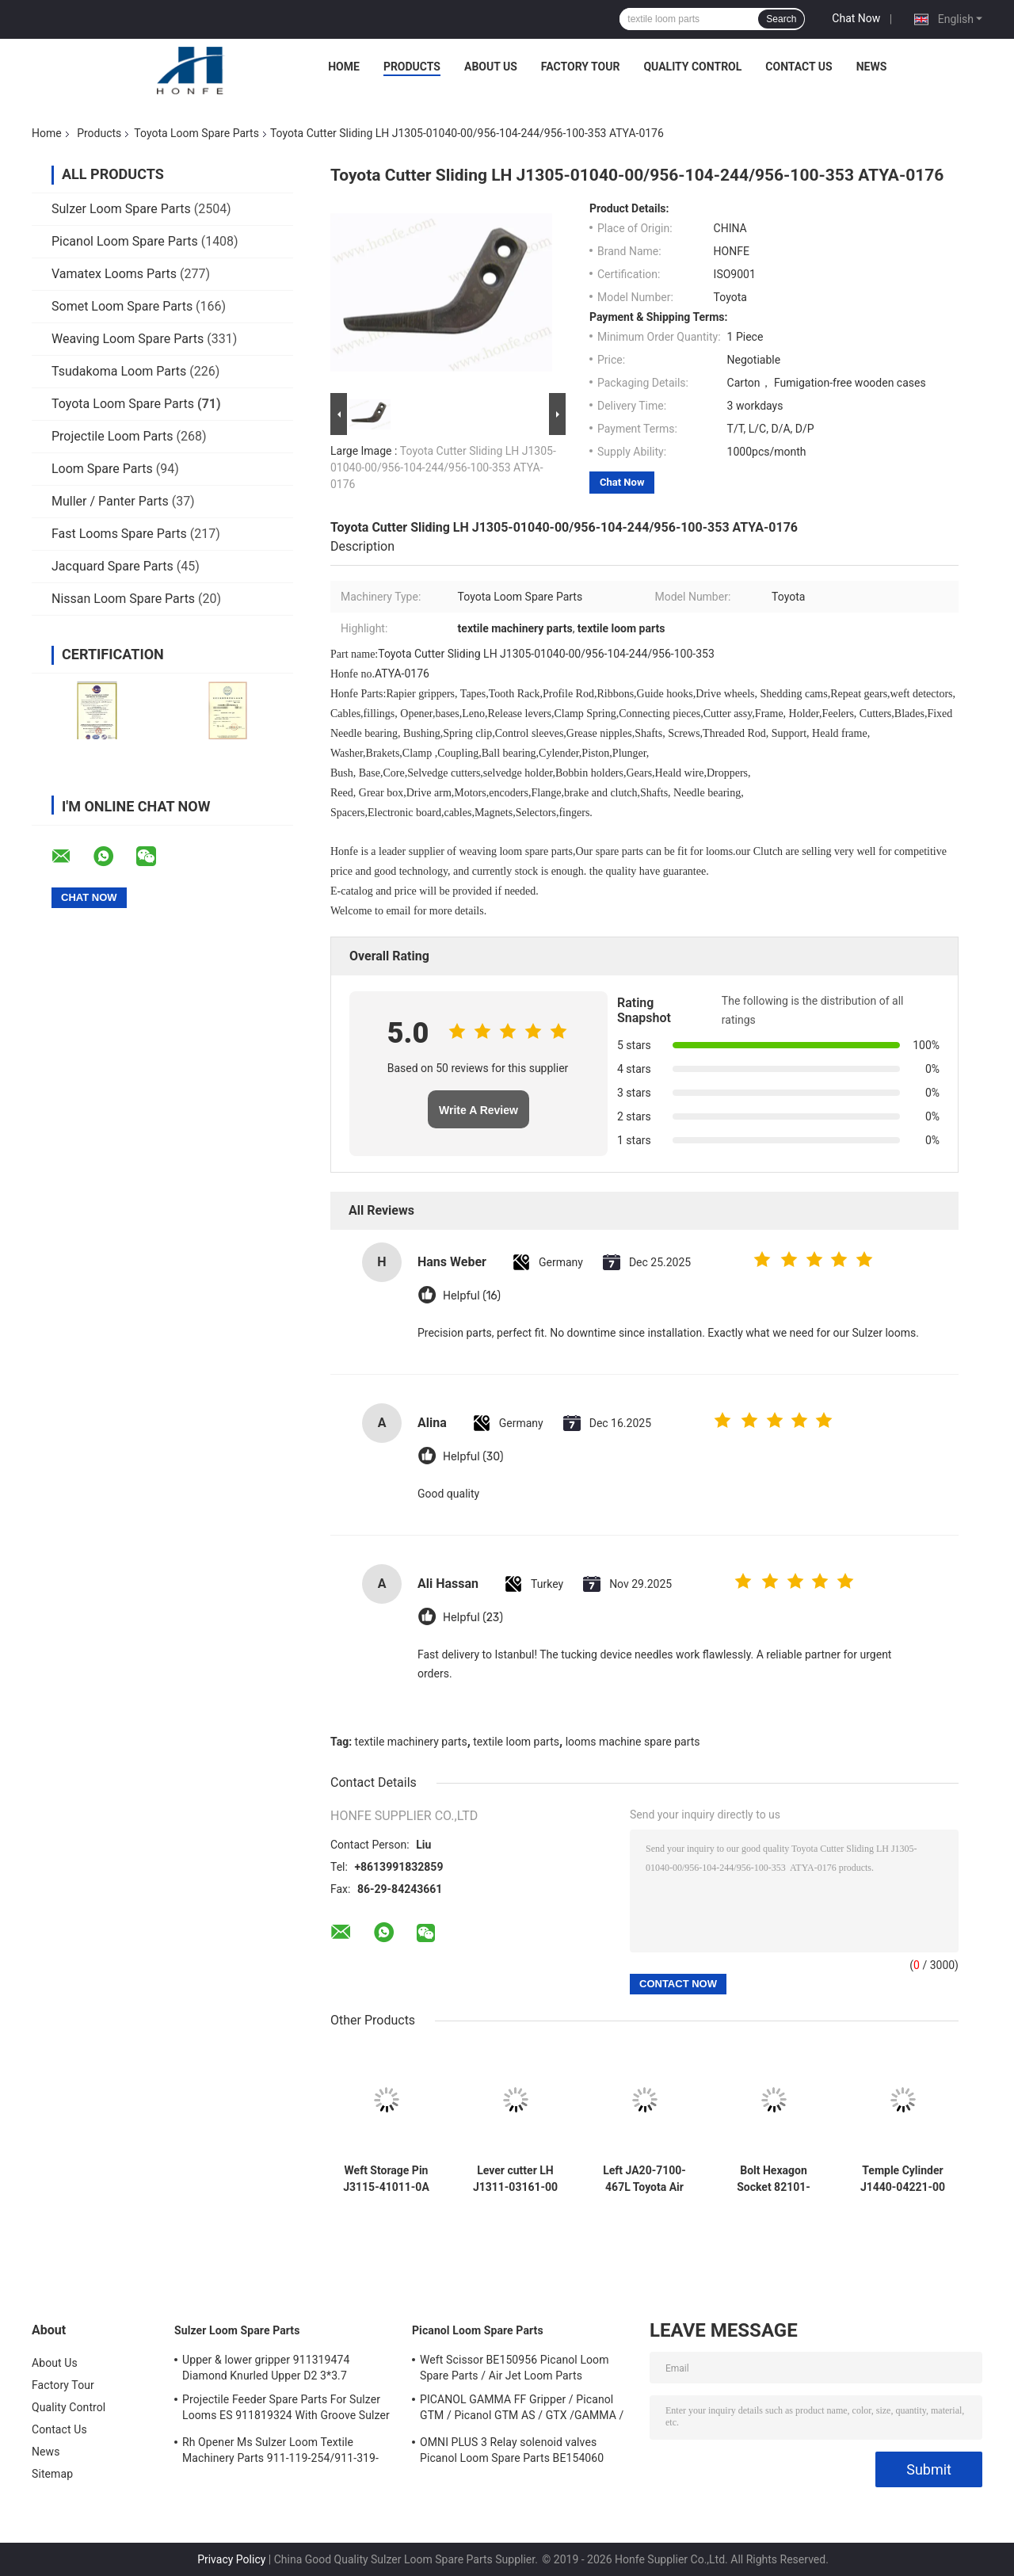  Describe the element at coordinates (124, 241) in the screenshot. I see `Picanol Loom Spare Parts` at that location.